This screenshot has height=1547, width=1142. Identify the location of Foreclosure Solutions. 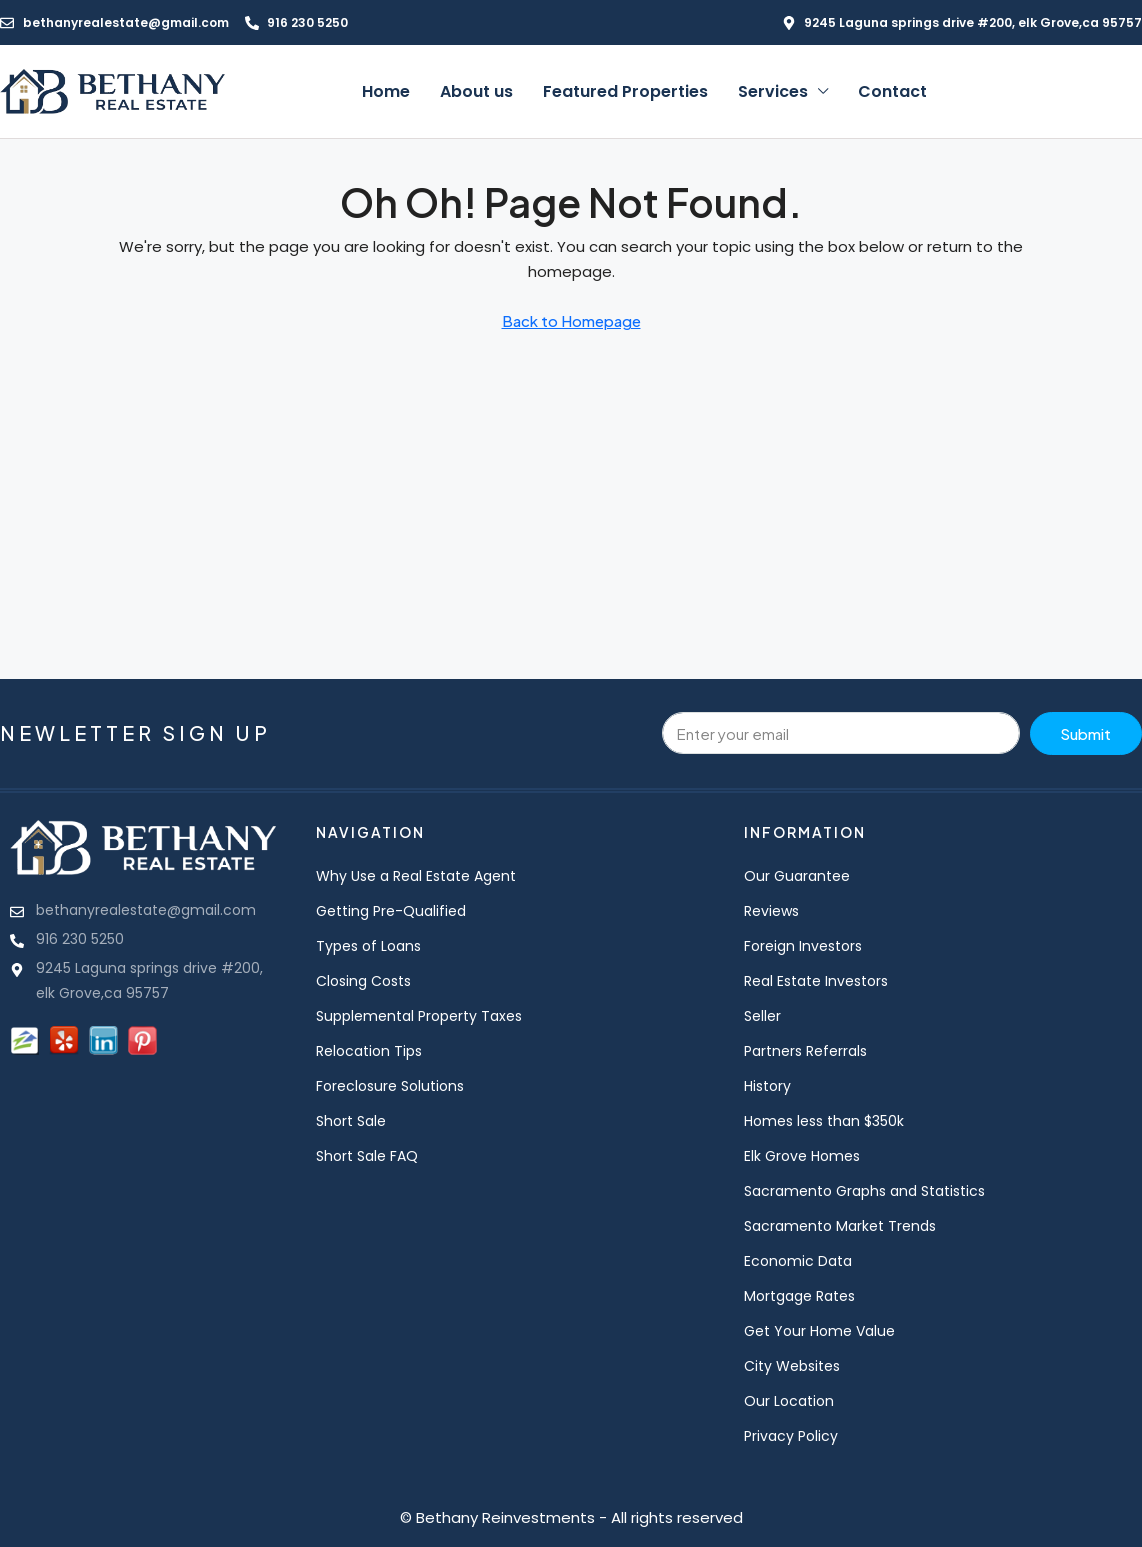
(390, 1086).